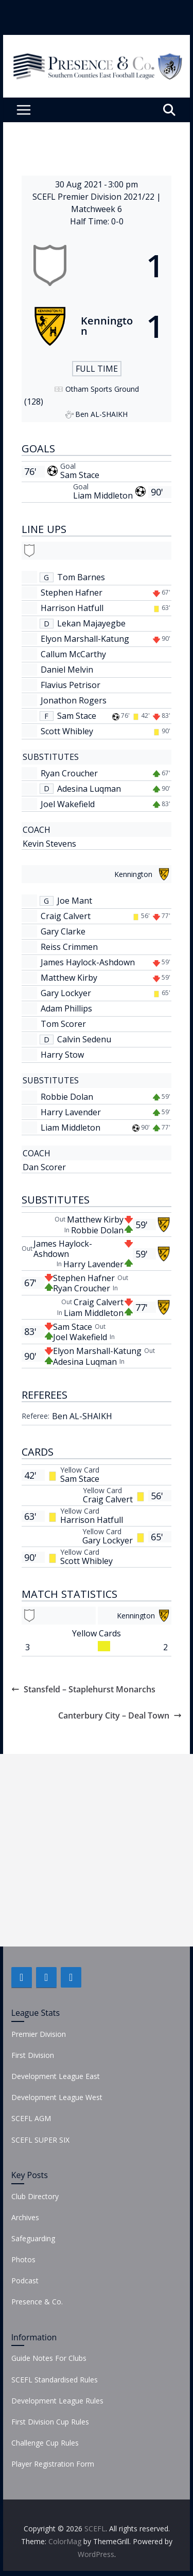 The height and width of the screenshot is (2576, 193). I want to click on Calvin Sedenu, so click(84, 1039).